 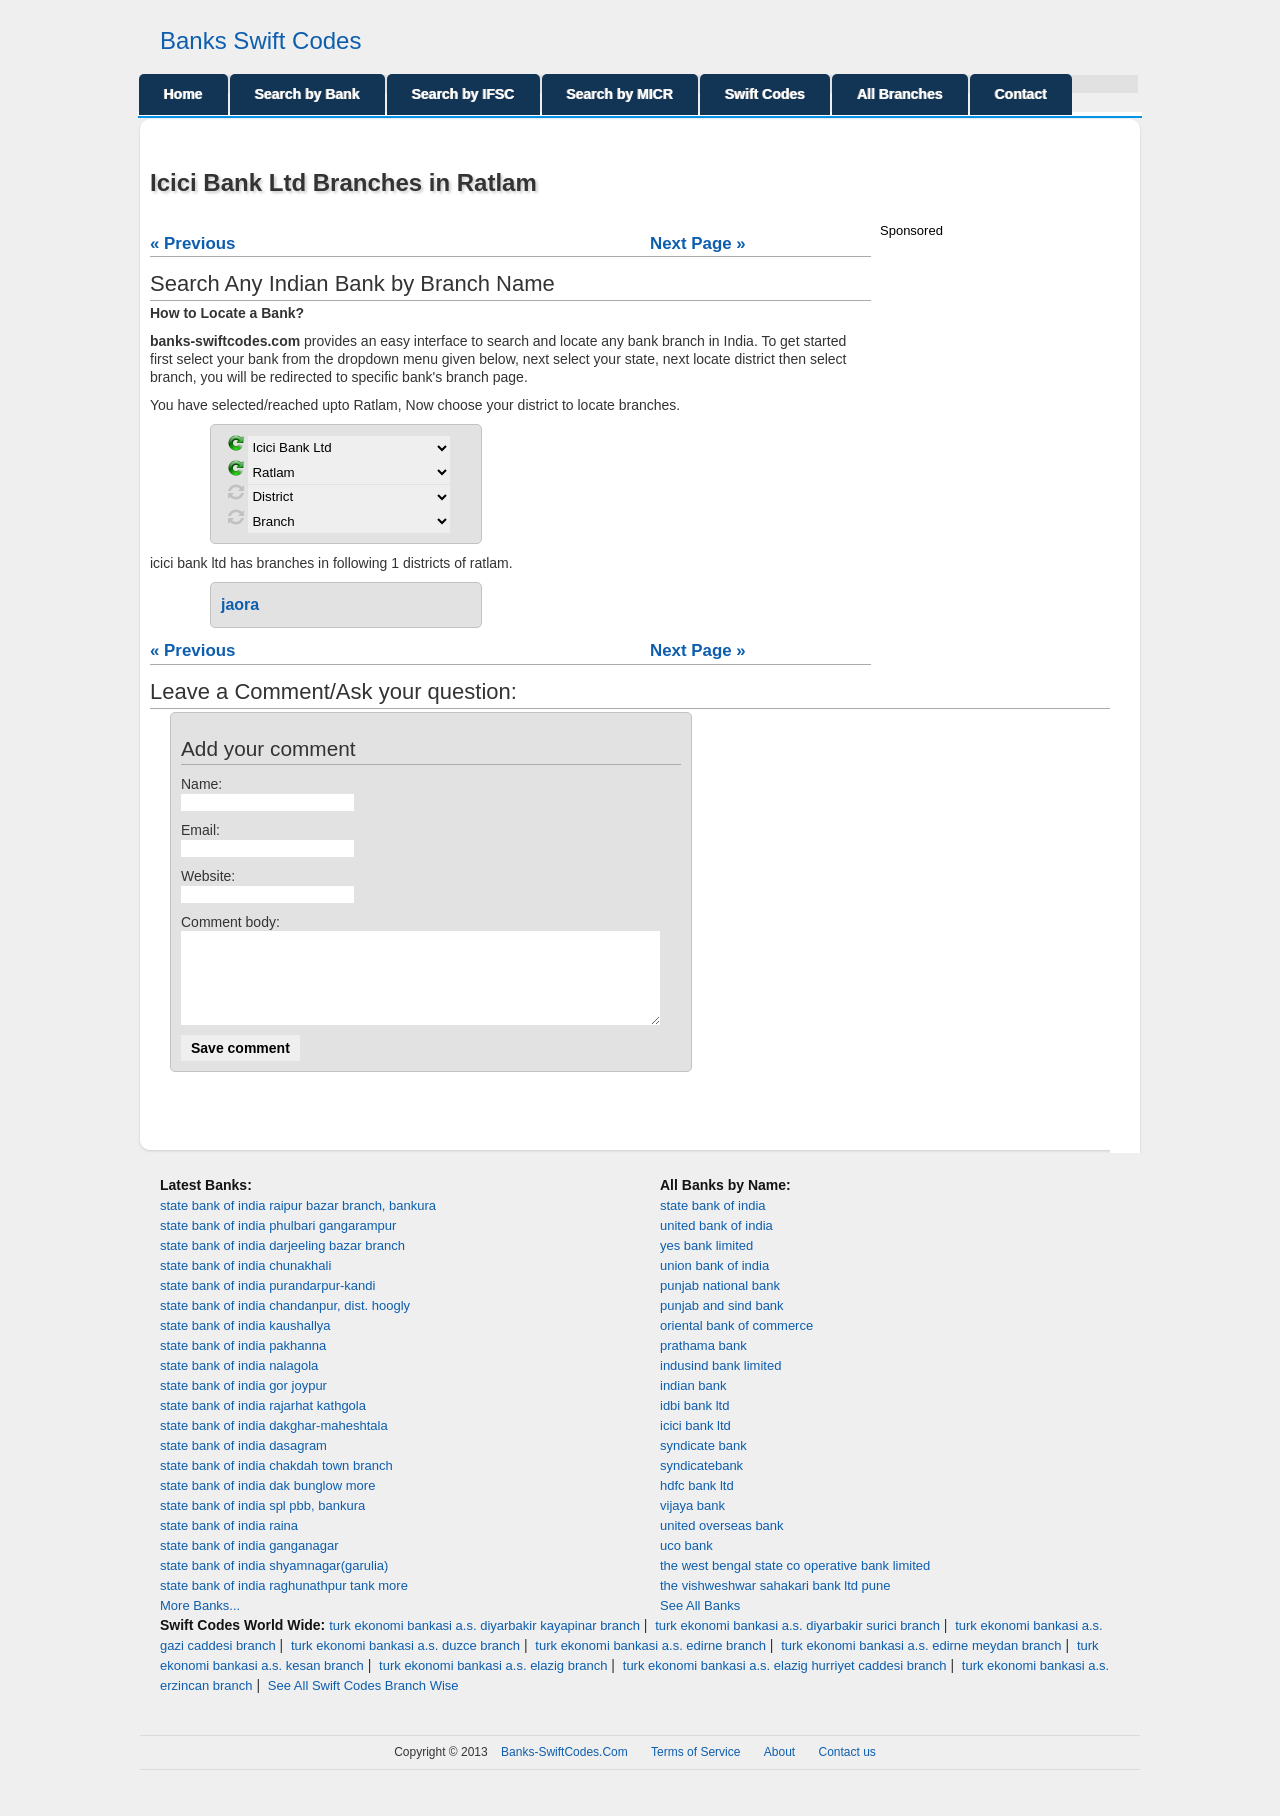 What do you see at coordinates (620, 94) in the screenshot?
I see `Search by MICR` at bounding box center [620, 94].